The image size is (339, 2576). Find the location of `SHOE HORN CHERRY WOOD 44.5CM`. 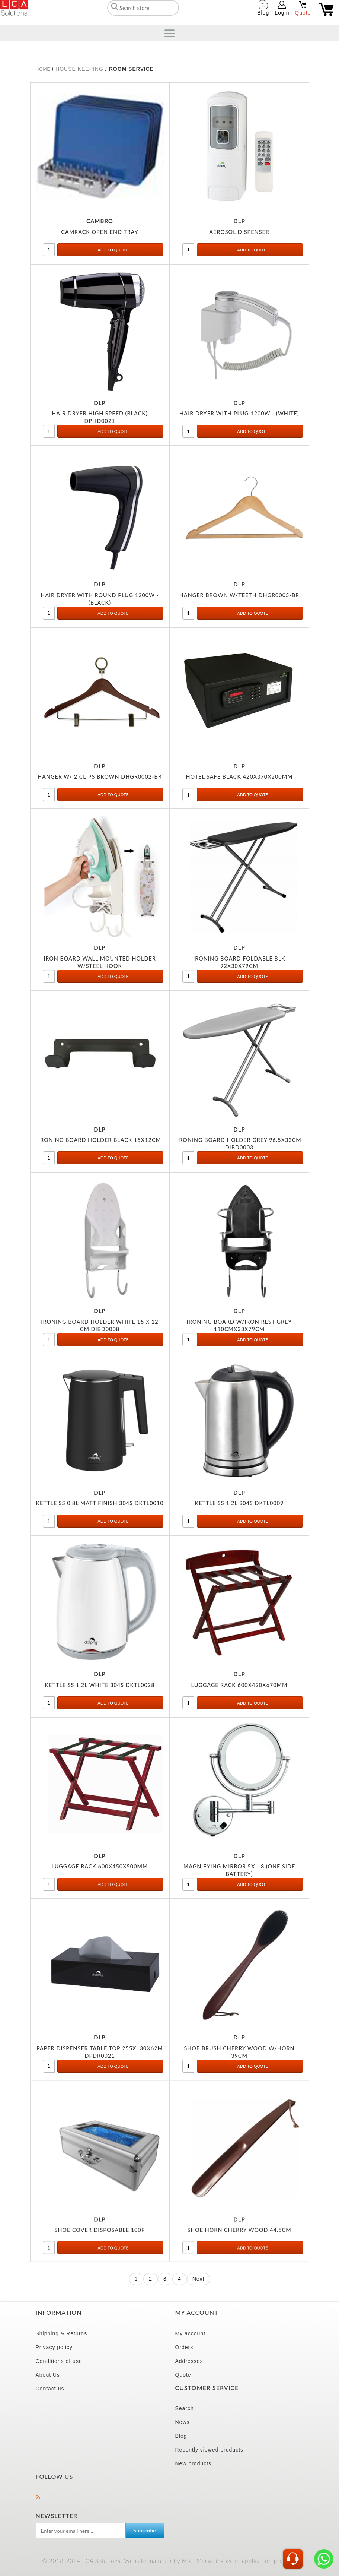

SHOE HORN CHERRY WOOD 44.5CM is located at coordinates (239, 2259).